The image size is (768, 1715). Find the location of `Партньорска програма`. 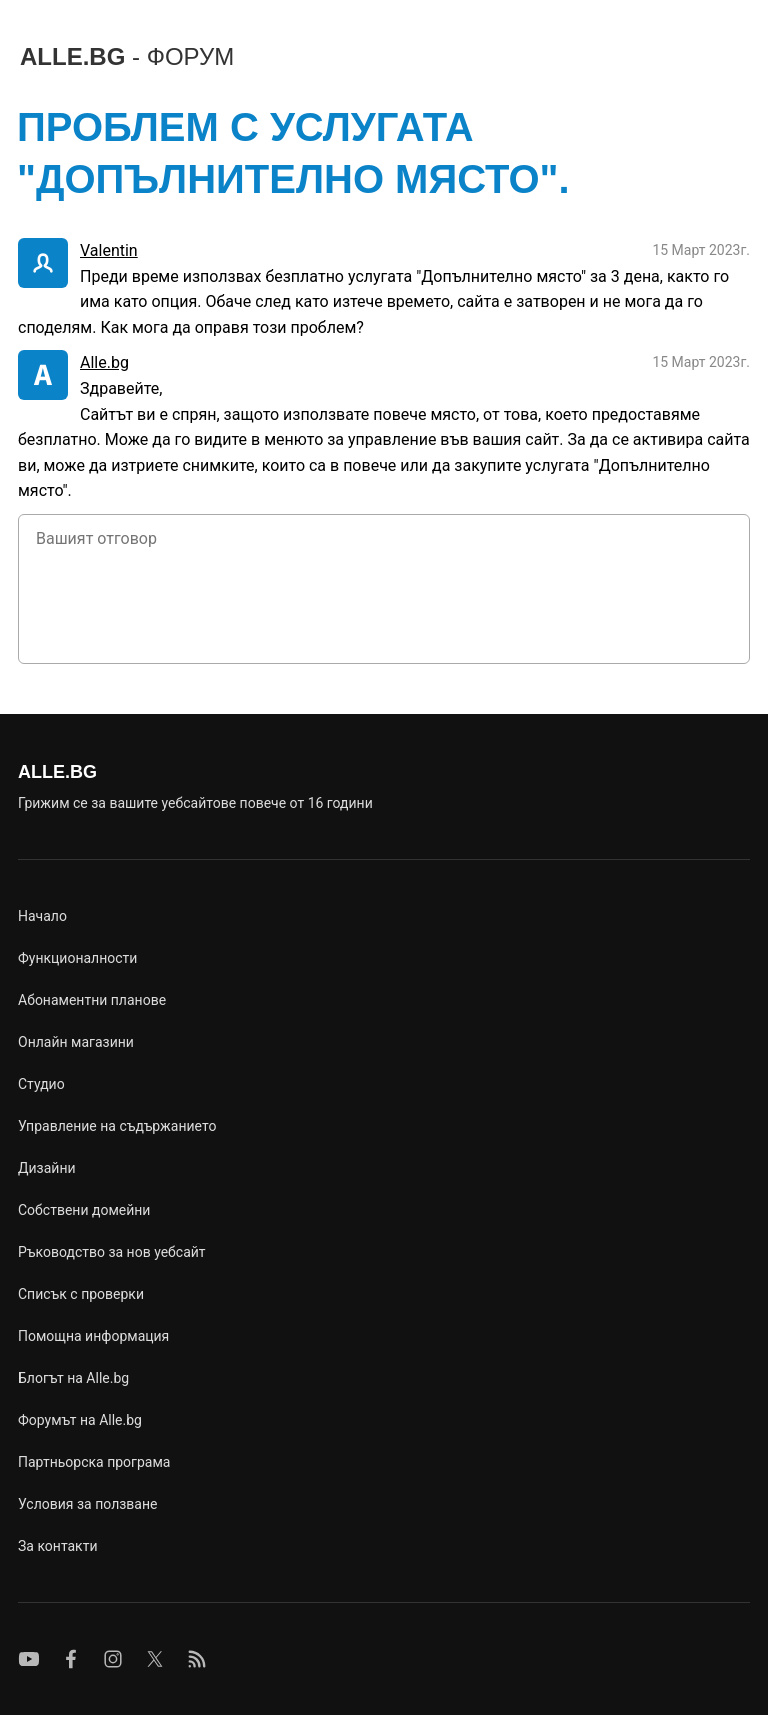

Партньорска програма is located at coordinates (94, 1462).